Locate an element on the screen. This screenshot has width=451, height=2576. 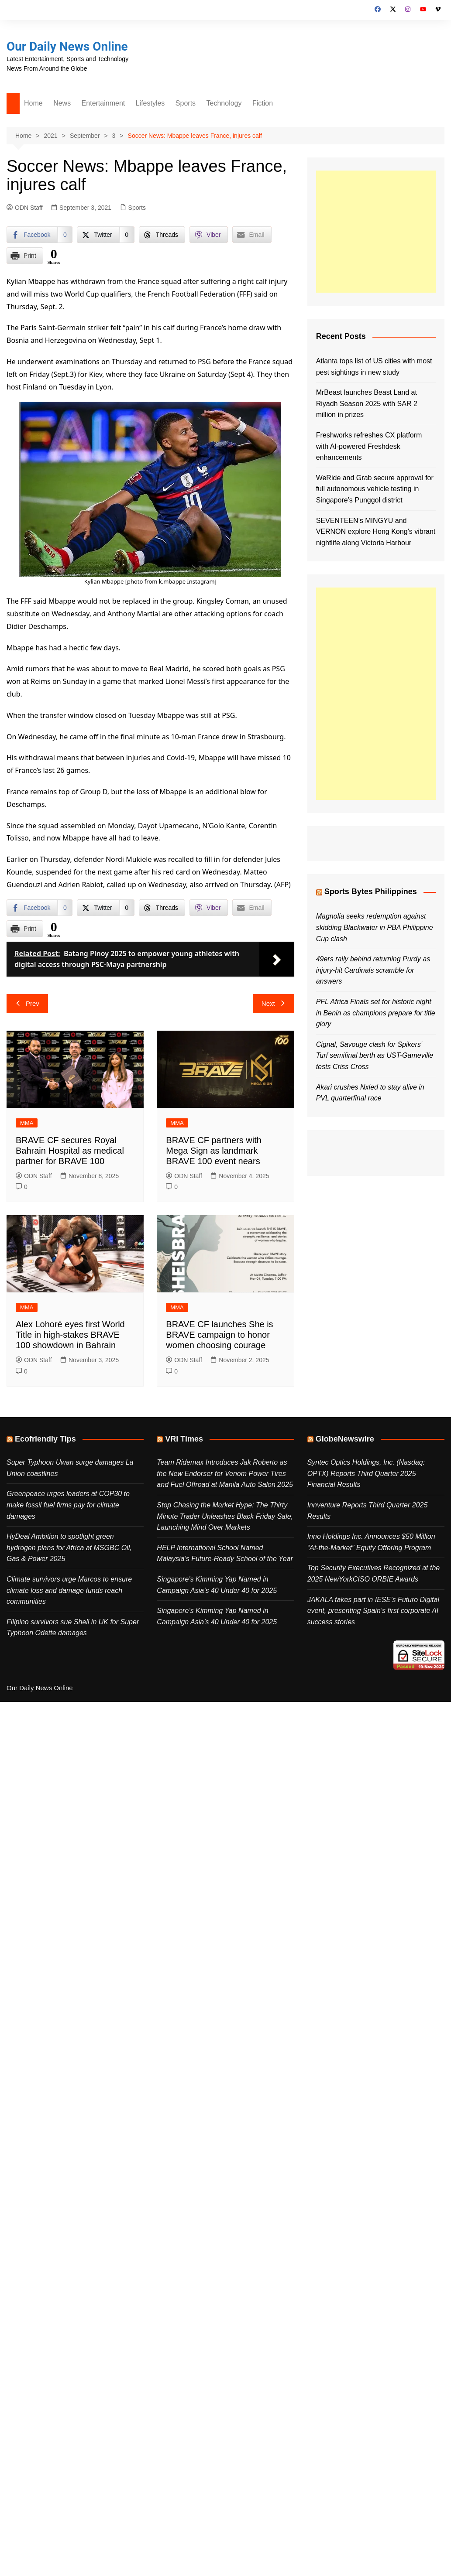
Atlanta tops list of US cities with most pest sightings in new study is located at coordinates (374, 366).